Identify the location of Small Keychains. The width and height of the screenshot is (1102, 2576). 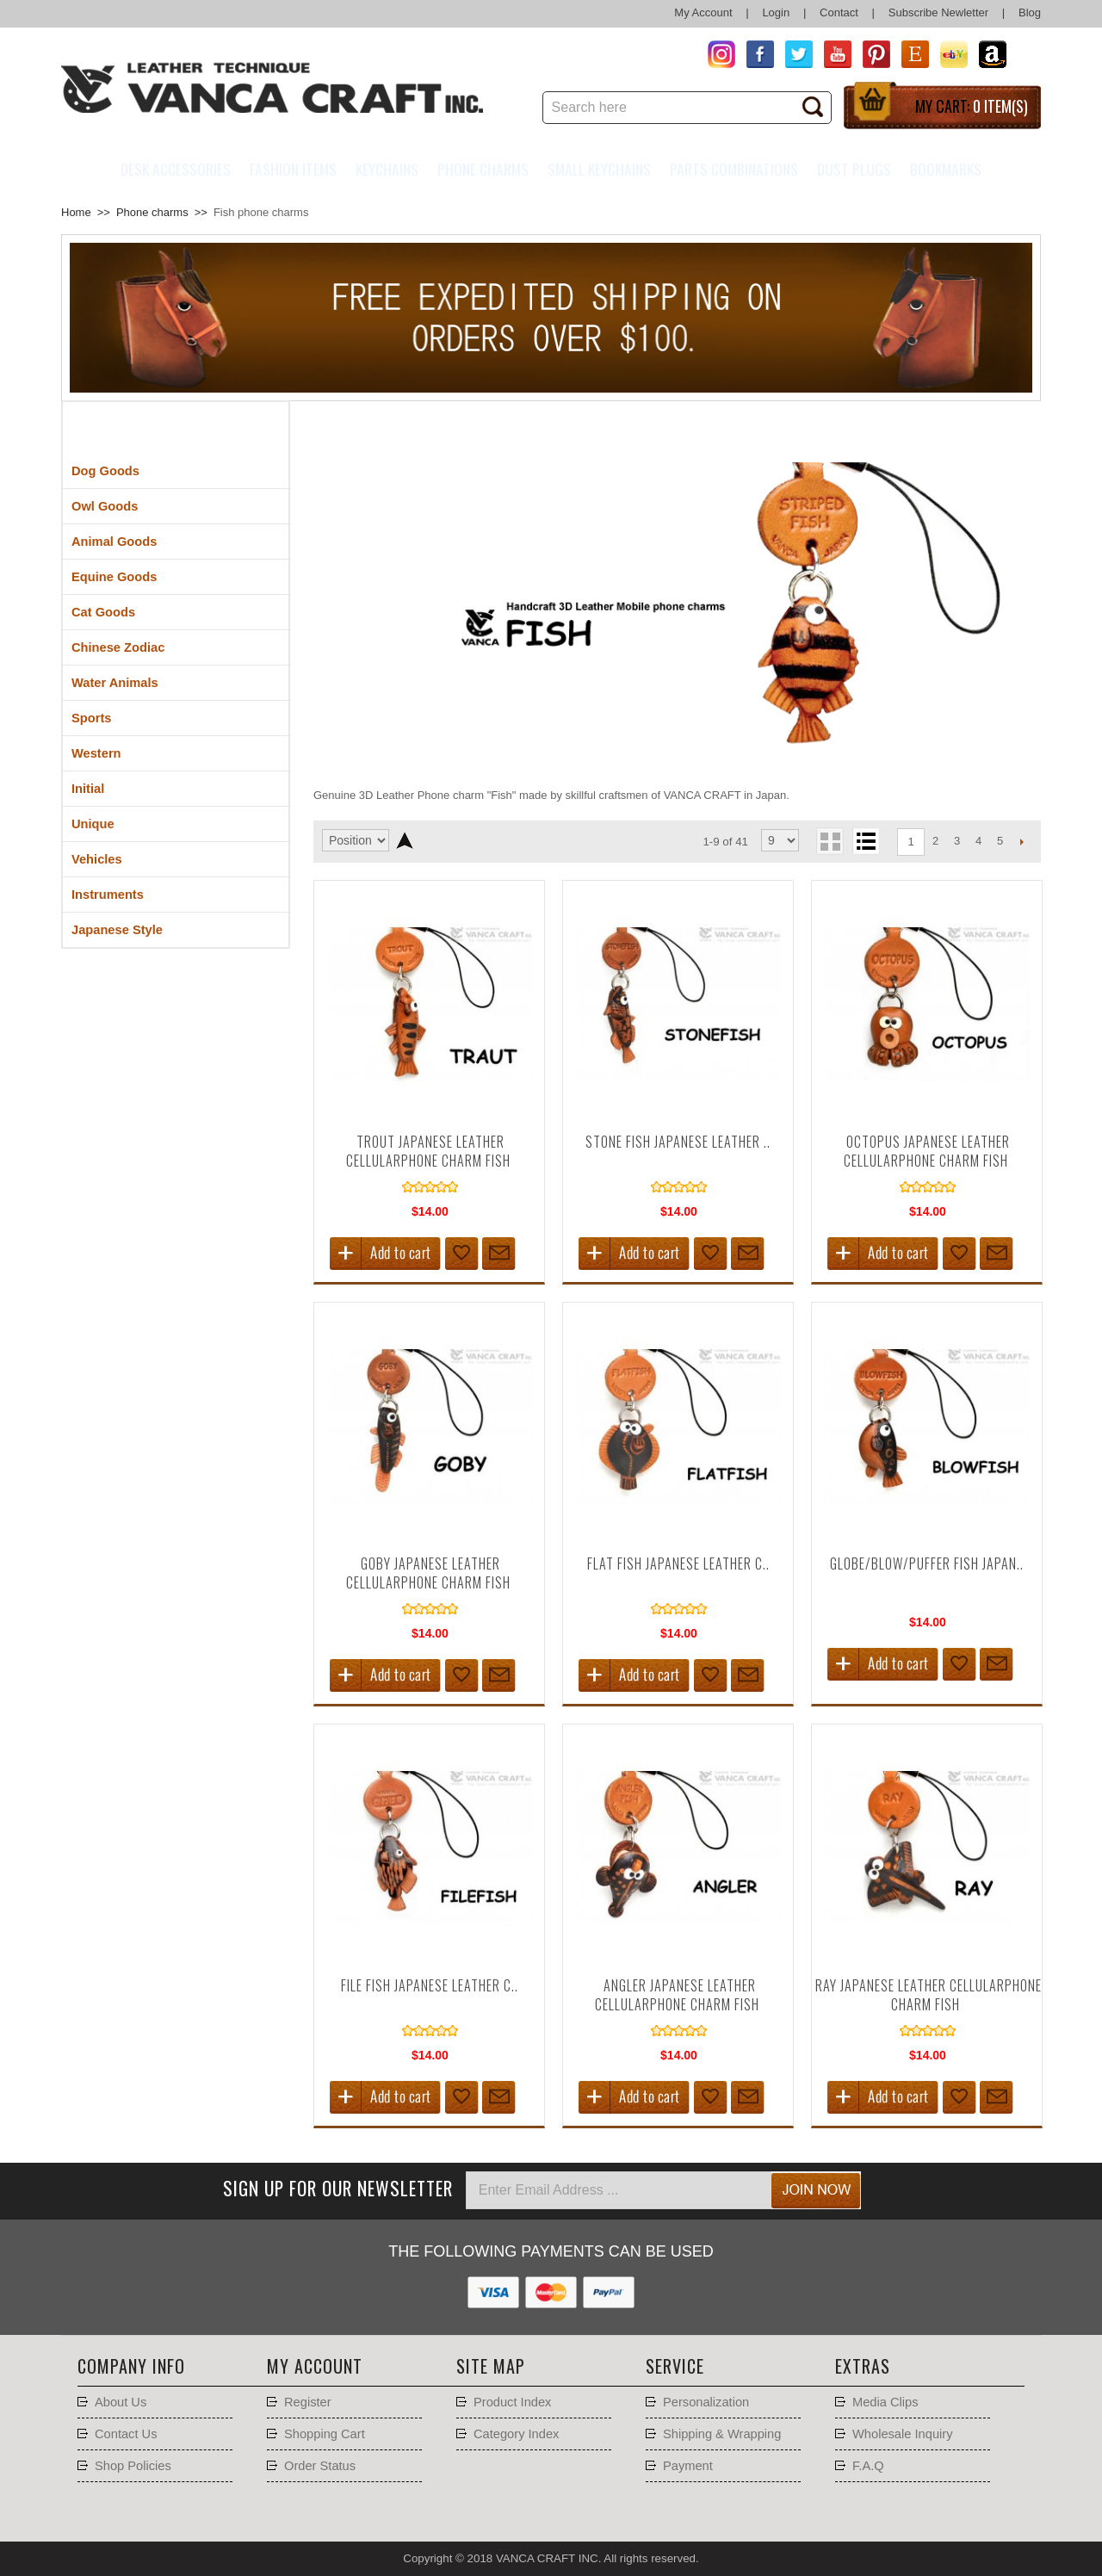
(599, 169).